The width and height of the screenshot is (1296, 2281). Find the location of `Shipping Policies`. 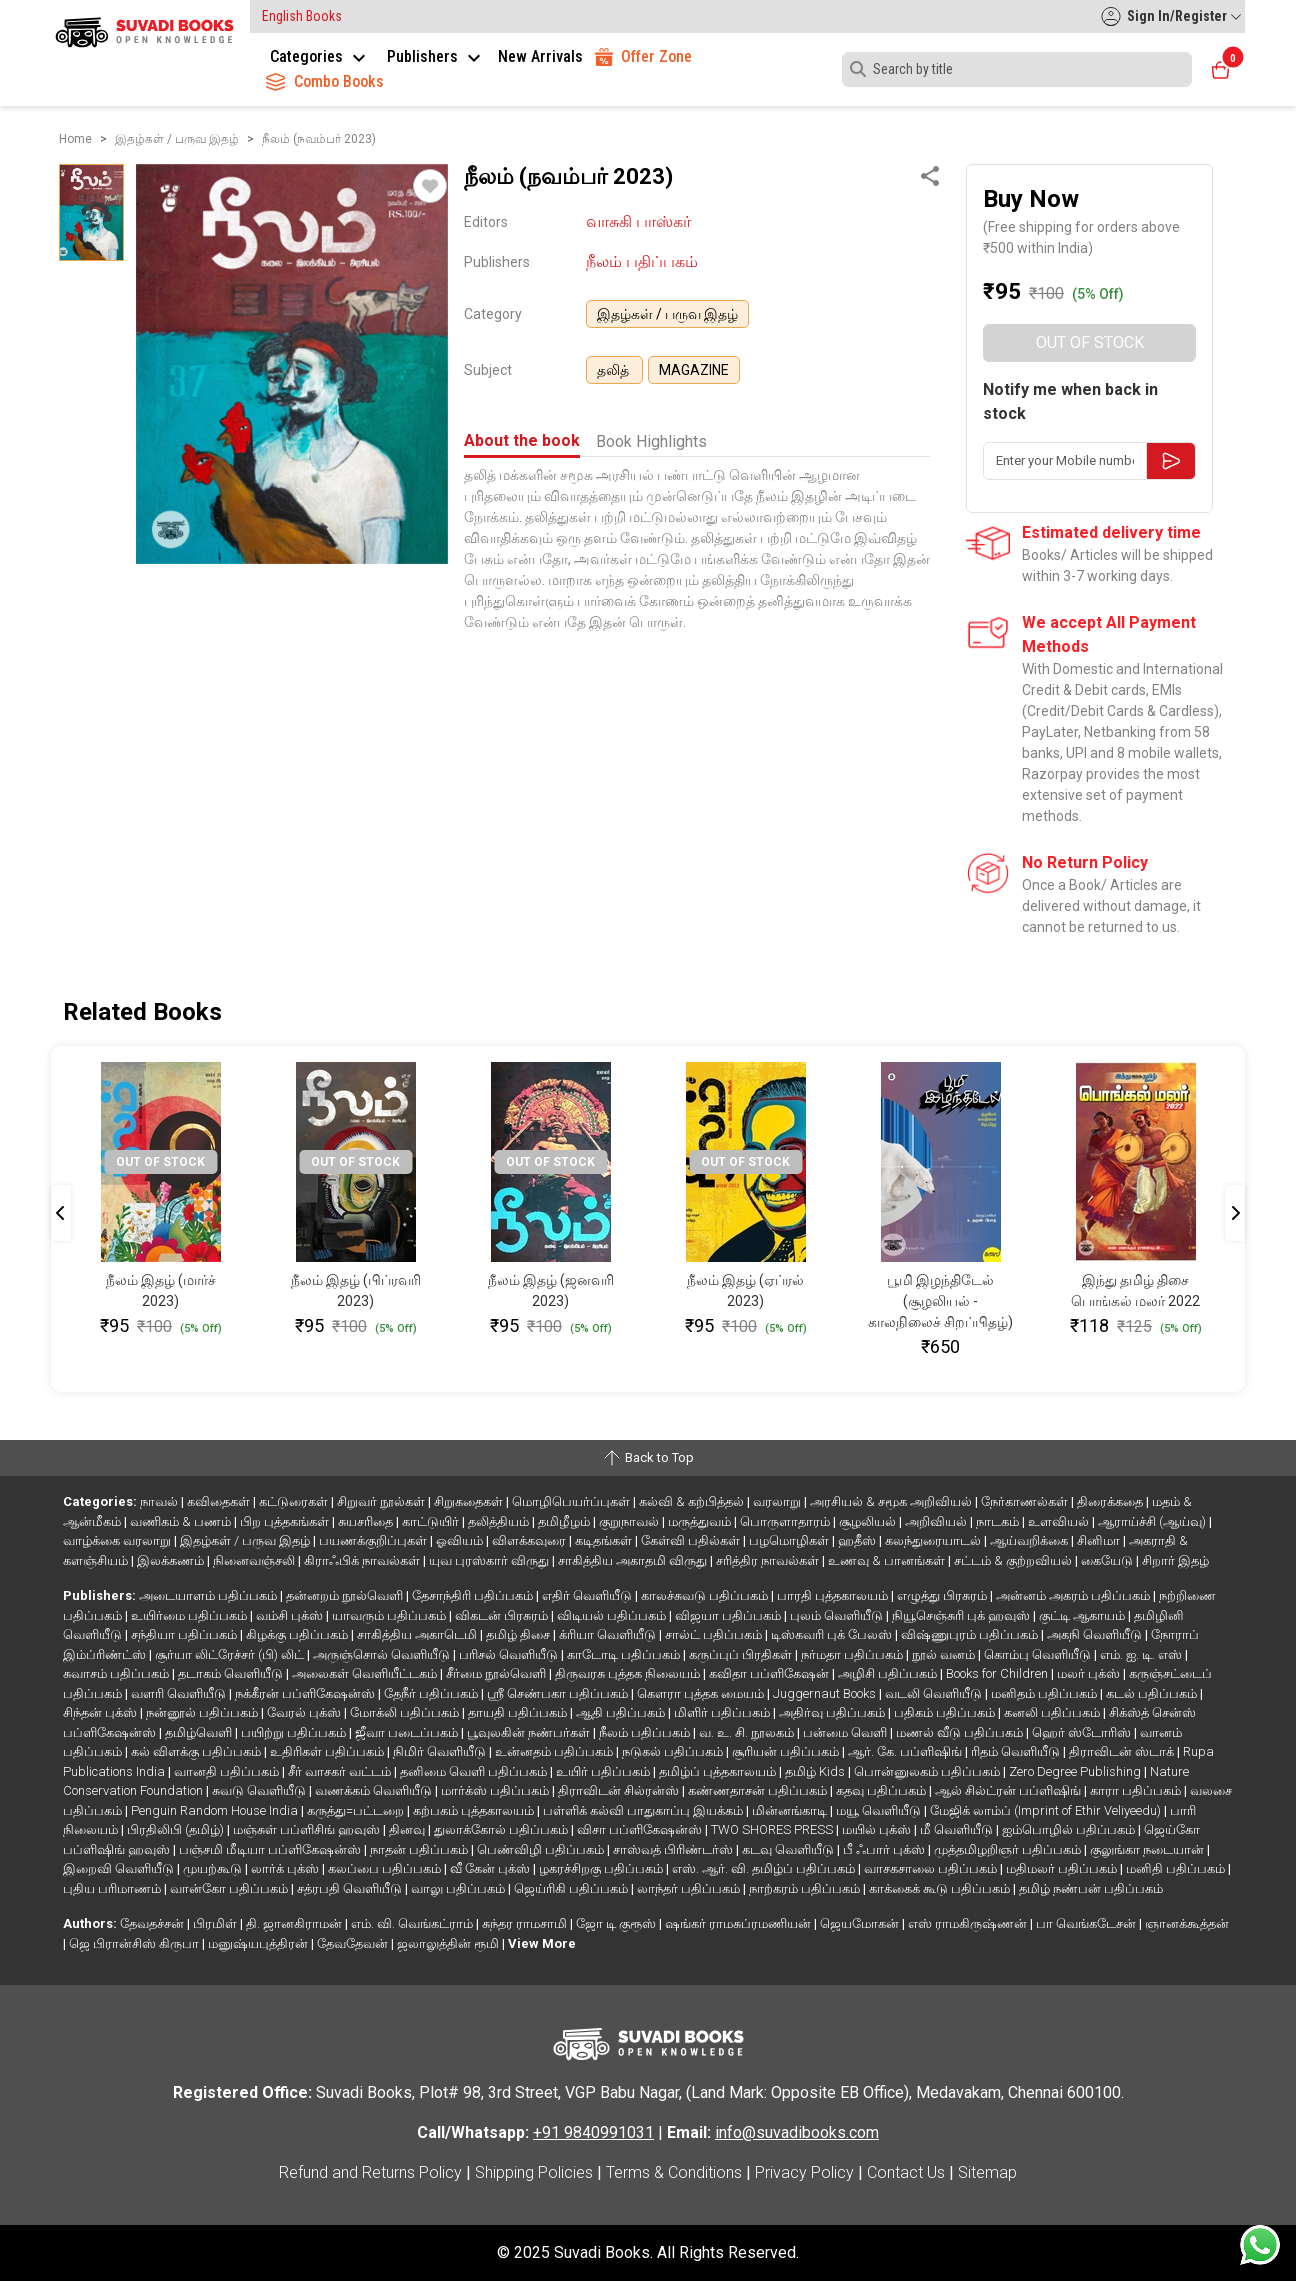

Shipping Policies is located at coordinates (534, 2172).